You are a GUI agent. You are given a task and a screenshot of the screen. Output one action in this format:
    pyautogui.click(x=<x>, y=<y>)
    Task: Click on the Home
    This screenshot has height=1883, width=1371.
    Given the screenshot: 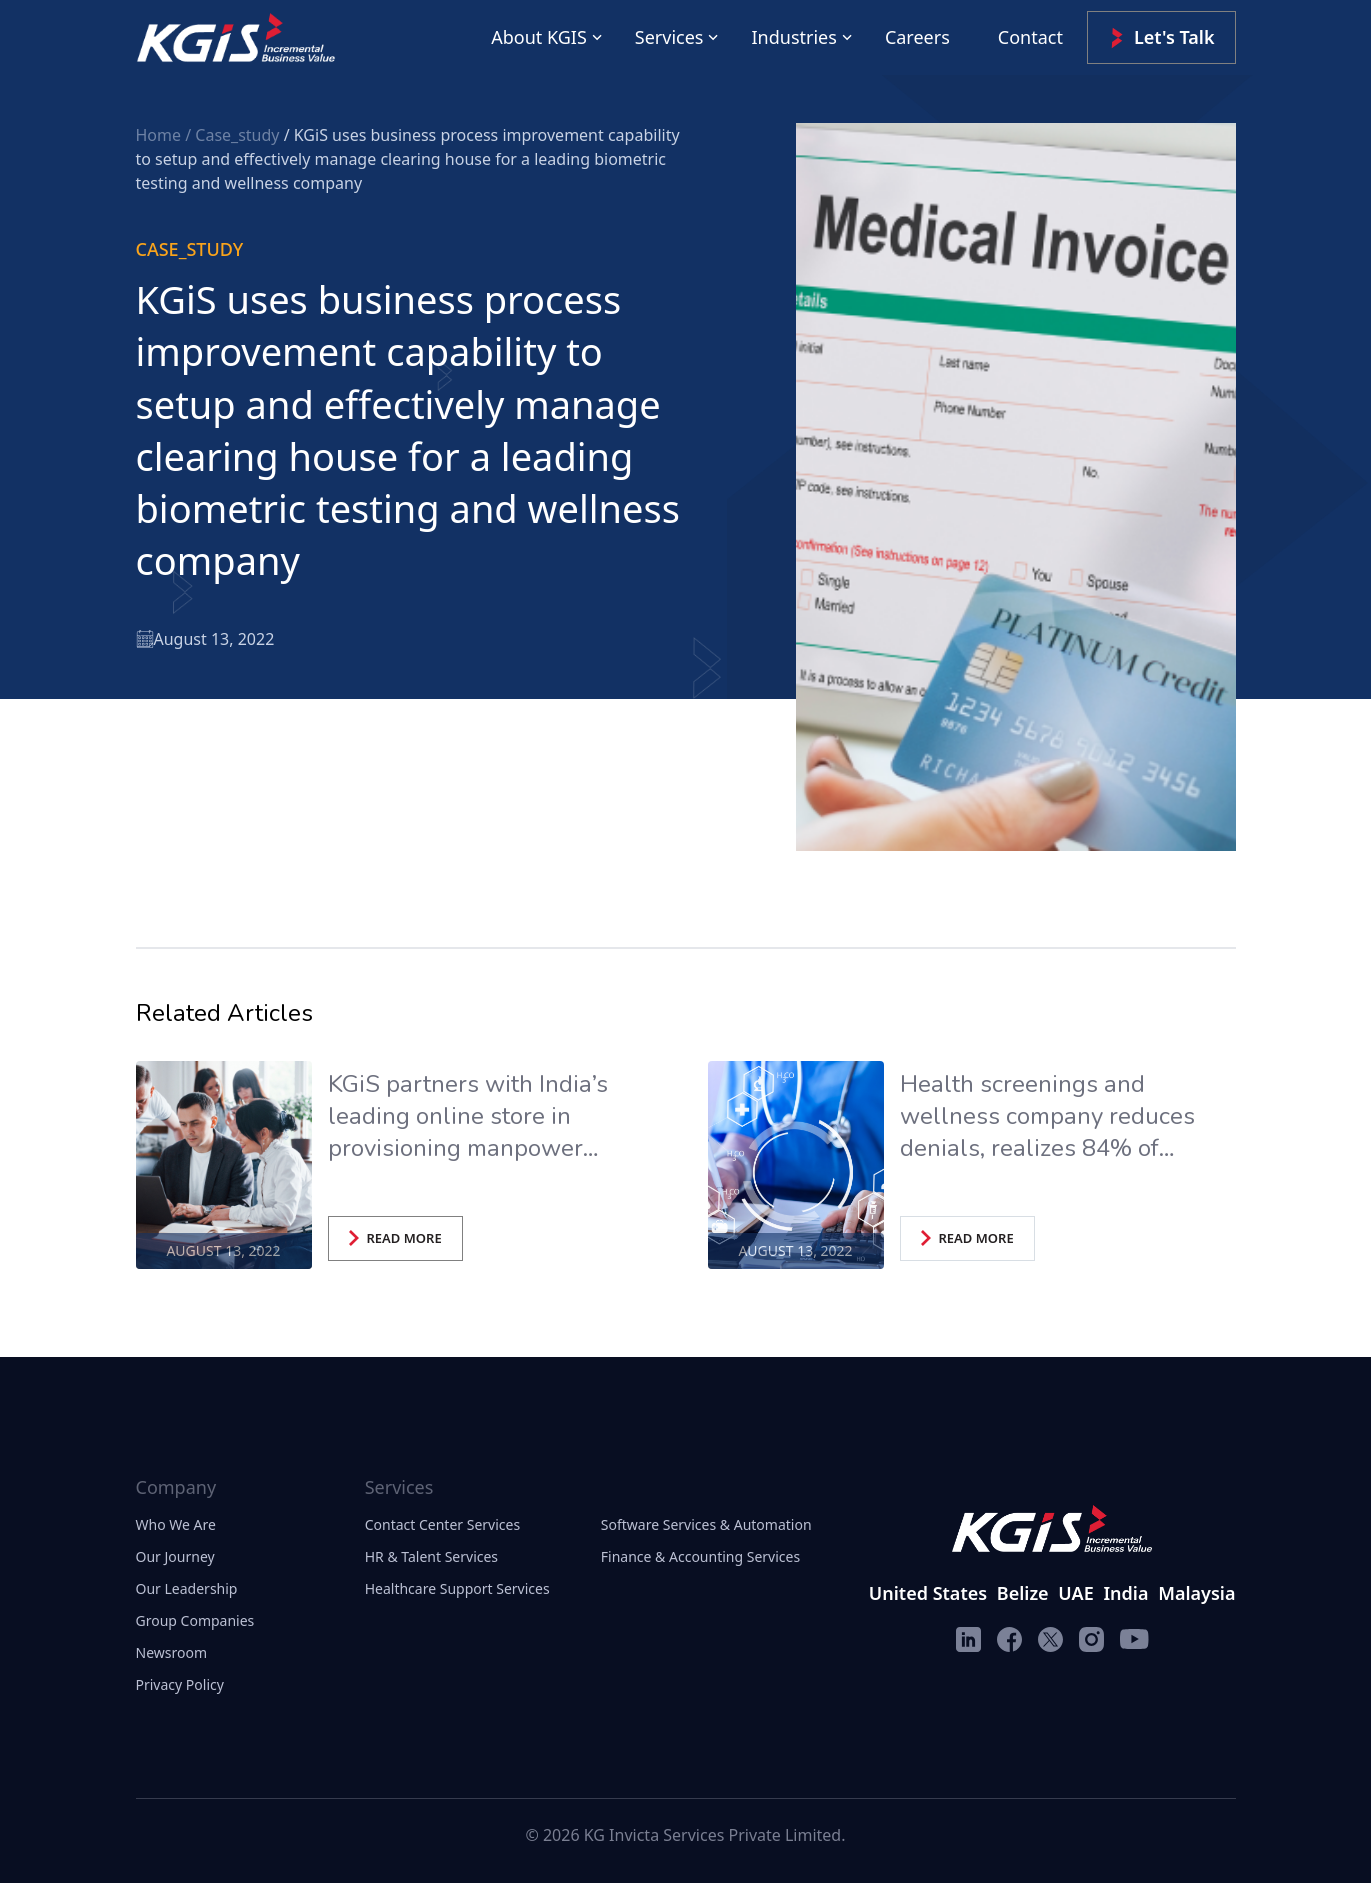 What is the action you would take?
    pyautogui.click(x=161, y=135)
    